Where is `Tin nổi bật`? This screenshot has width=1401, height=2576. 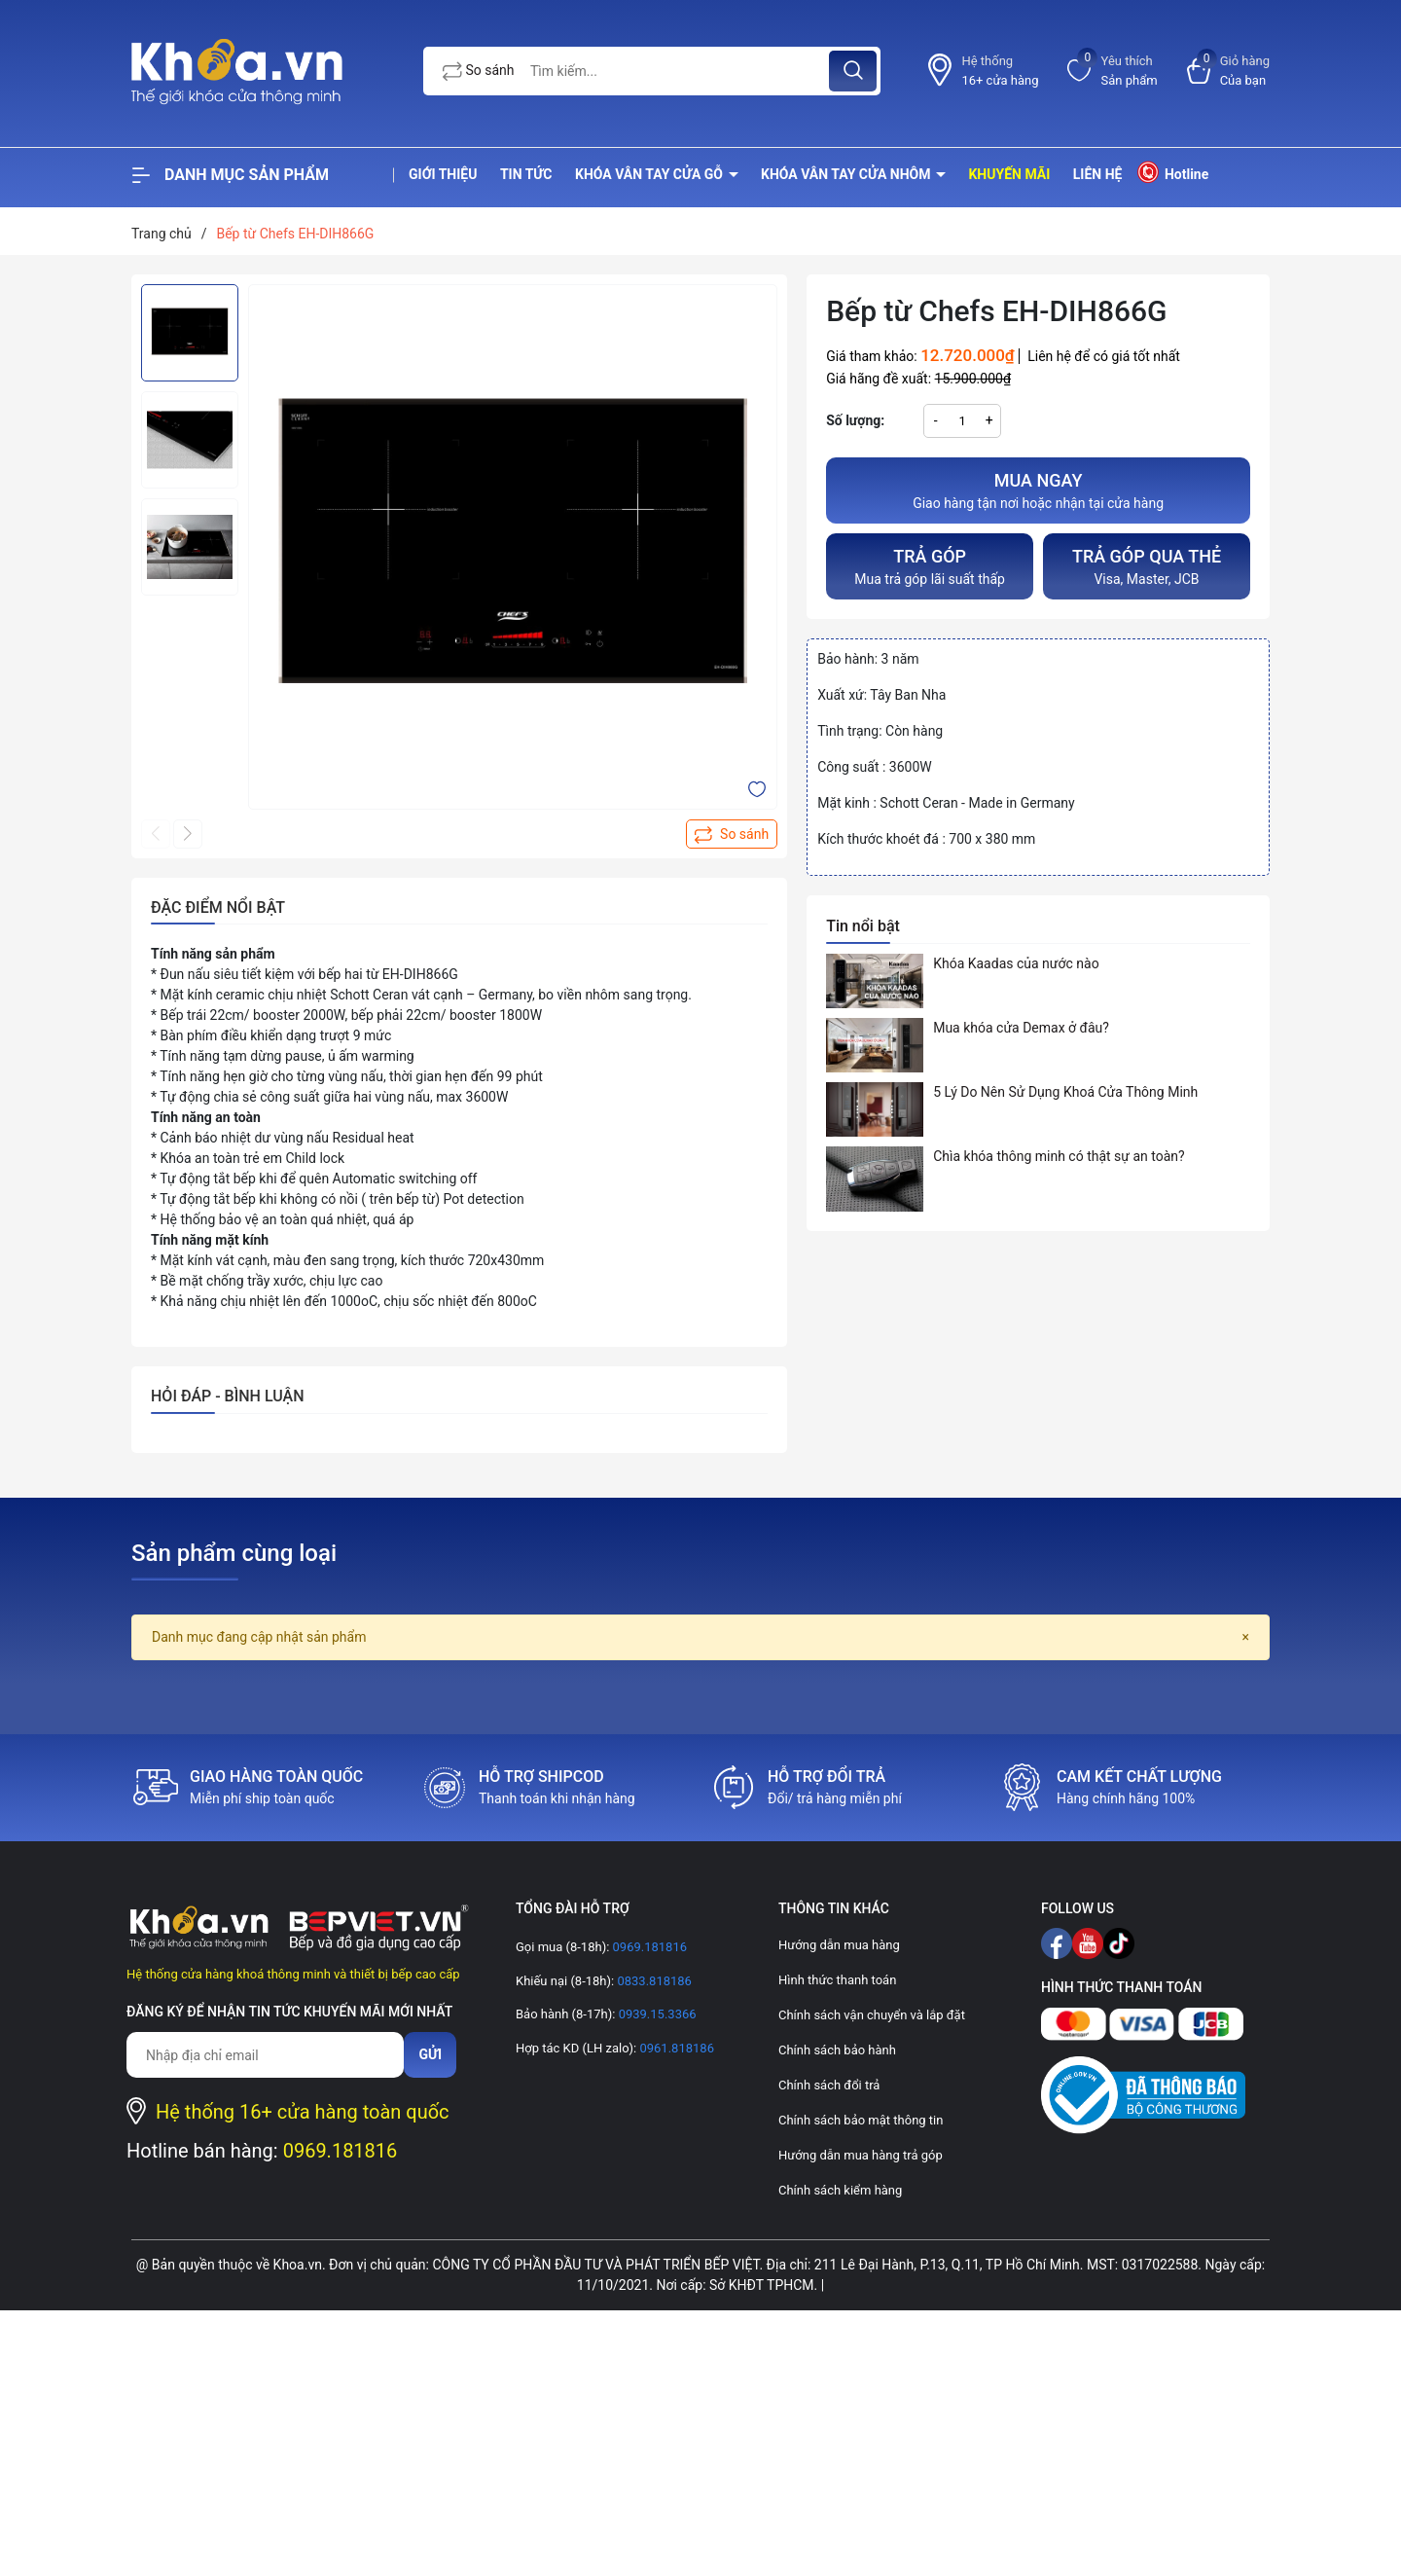
Tin nổi bật is located at coordinates (863, 926).